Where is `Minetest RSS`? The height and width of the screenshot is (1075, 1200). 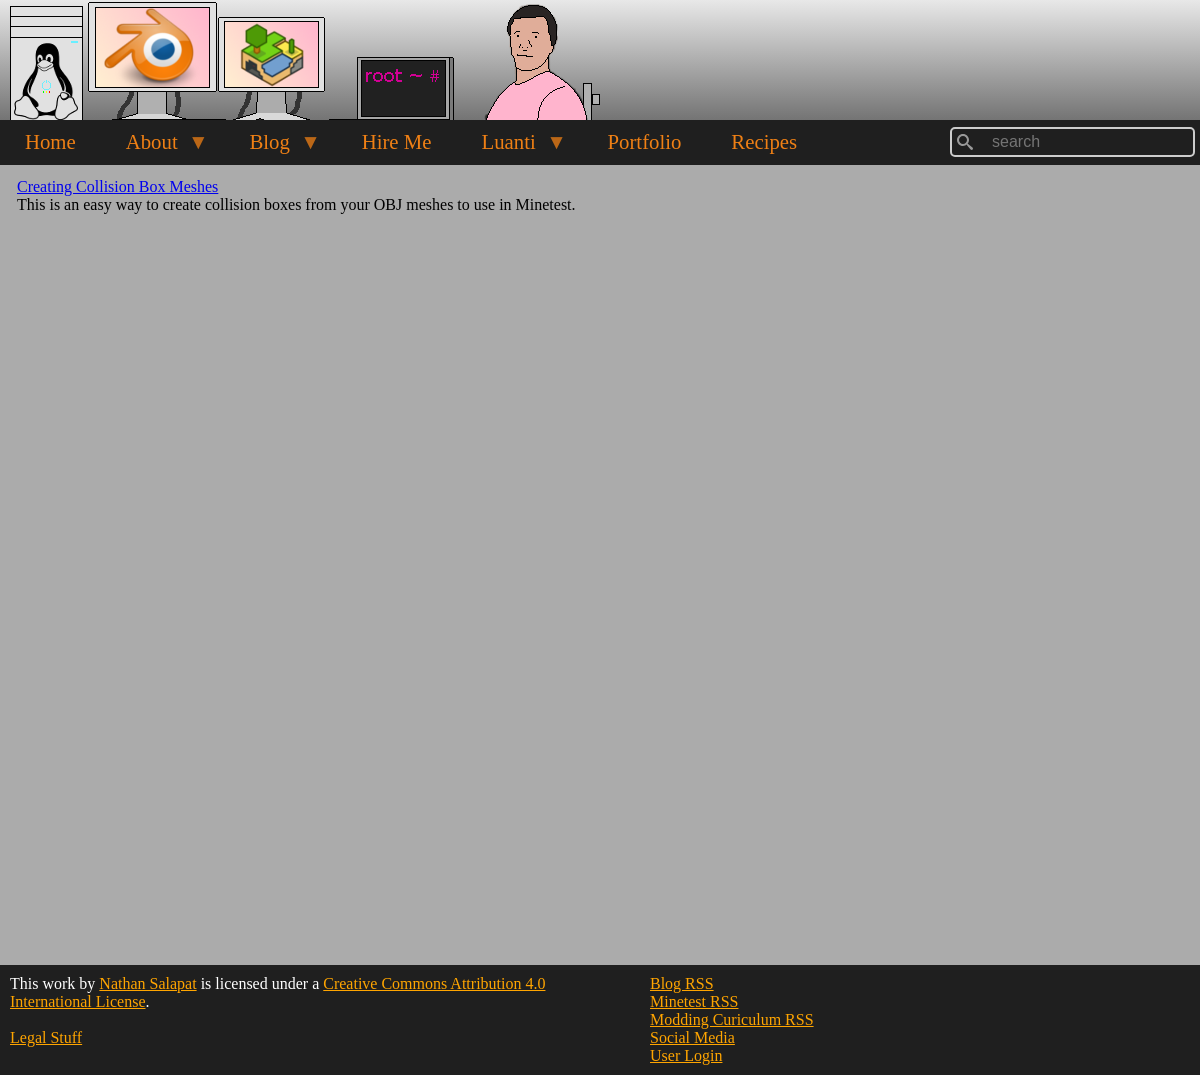
Minetest RSS is located at coordinates (694, 1001).